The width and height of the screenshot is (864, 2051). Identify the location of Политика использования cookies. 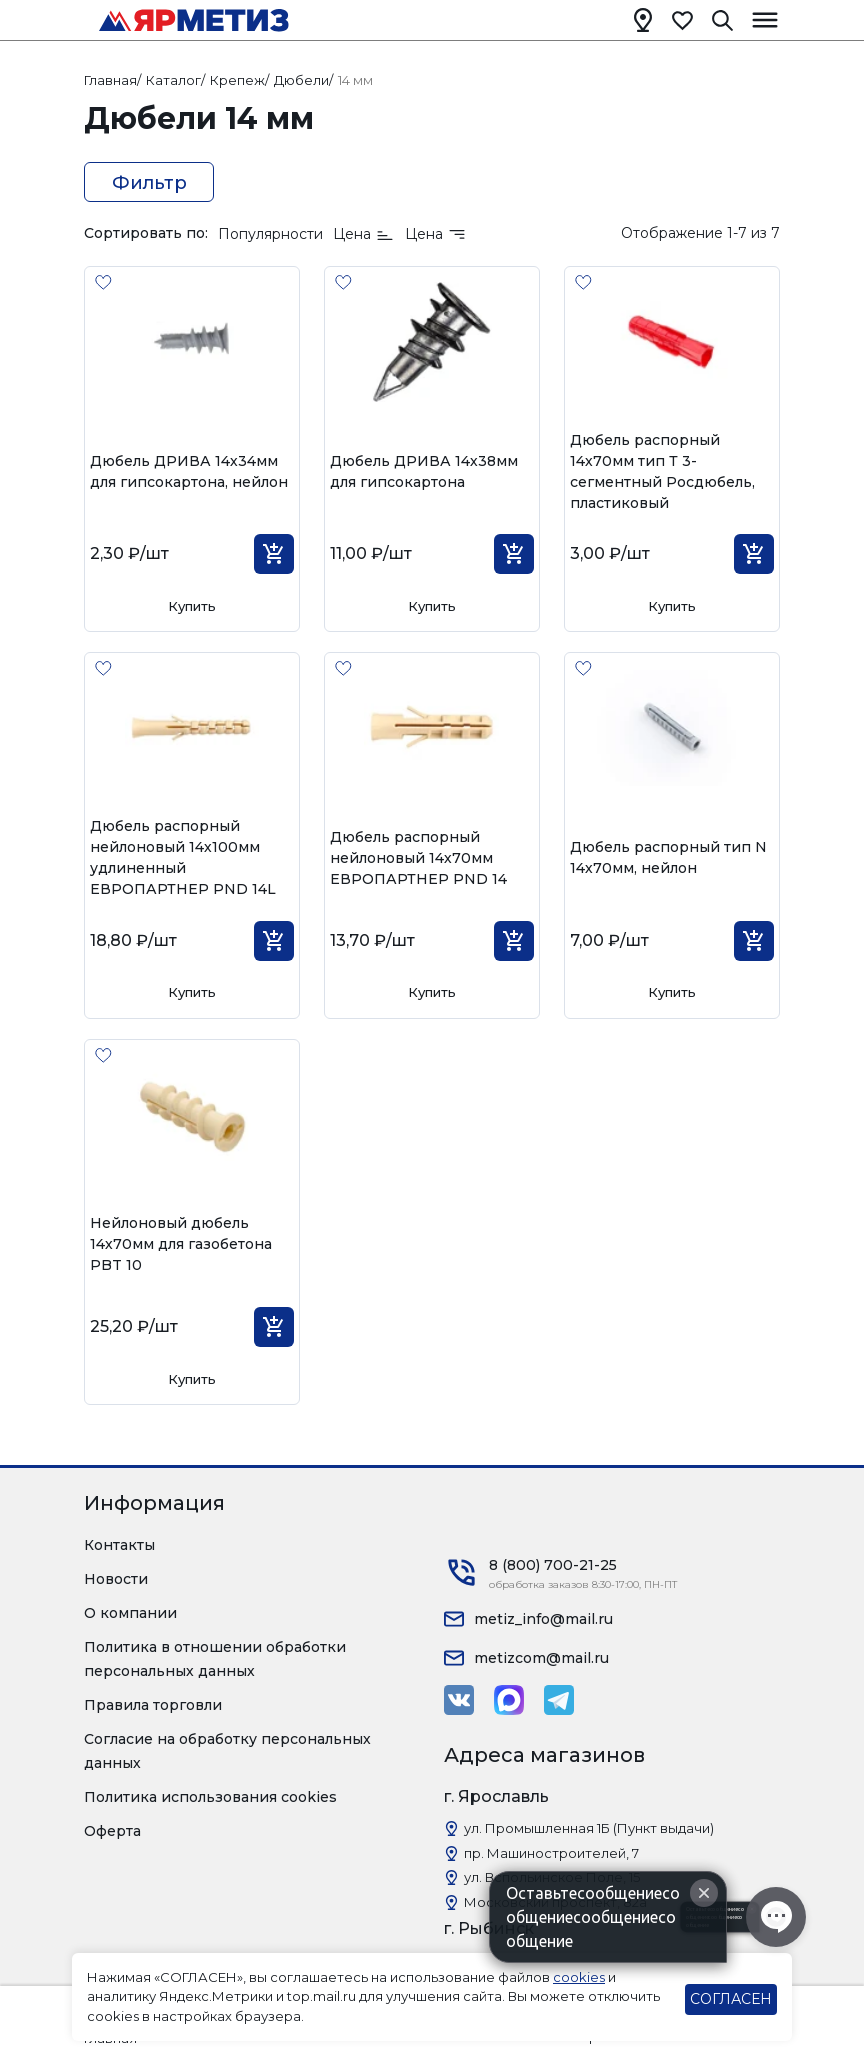
(210, 1797).